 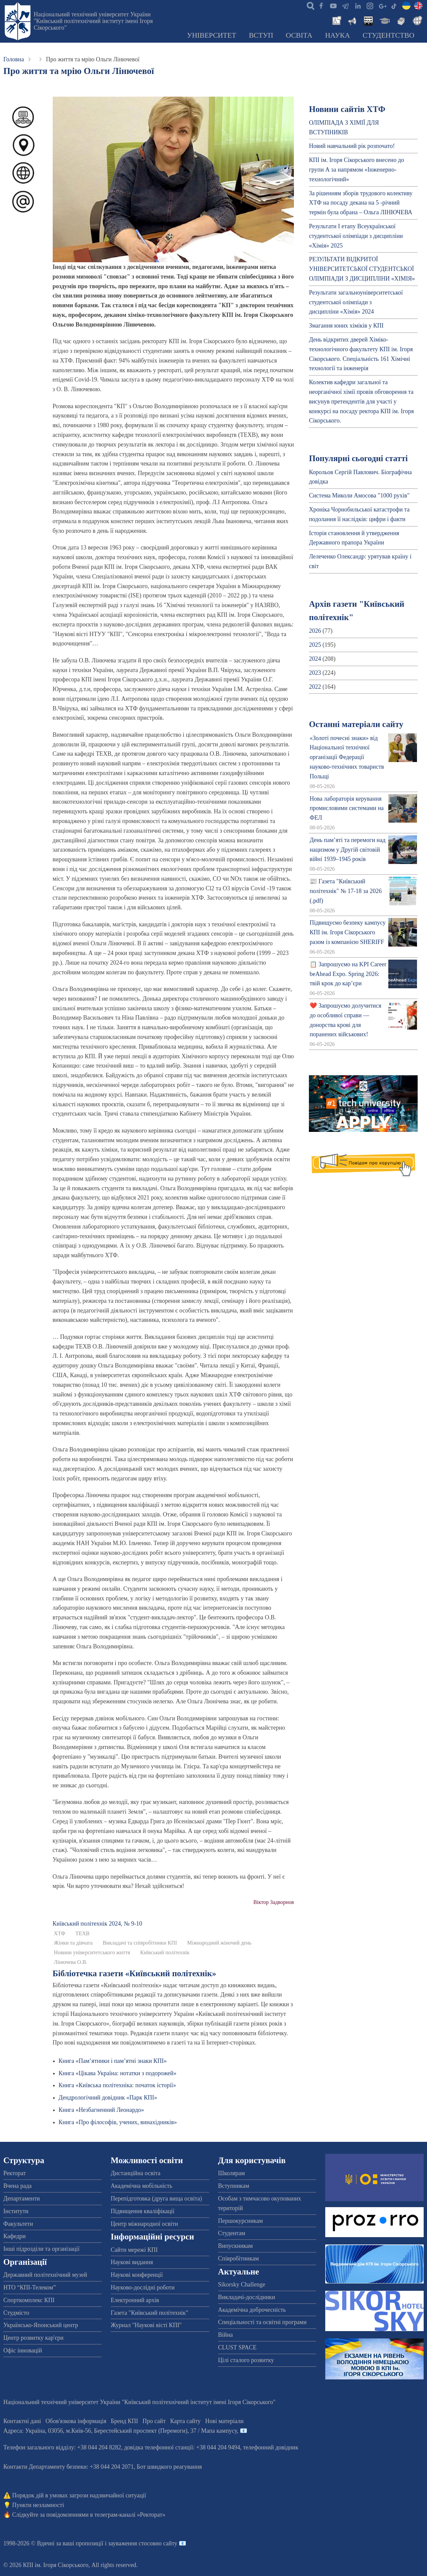 What do you see at coordinates (315, 686) in the screenshot?
I see `2022` at bounding box center [315, 686].